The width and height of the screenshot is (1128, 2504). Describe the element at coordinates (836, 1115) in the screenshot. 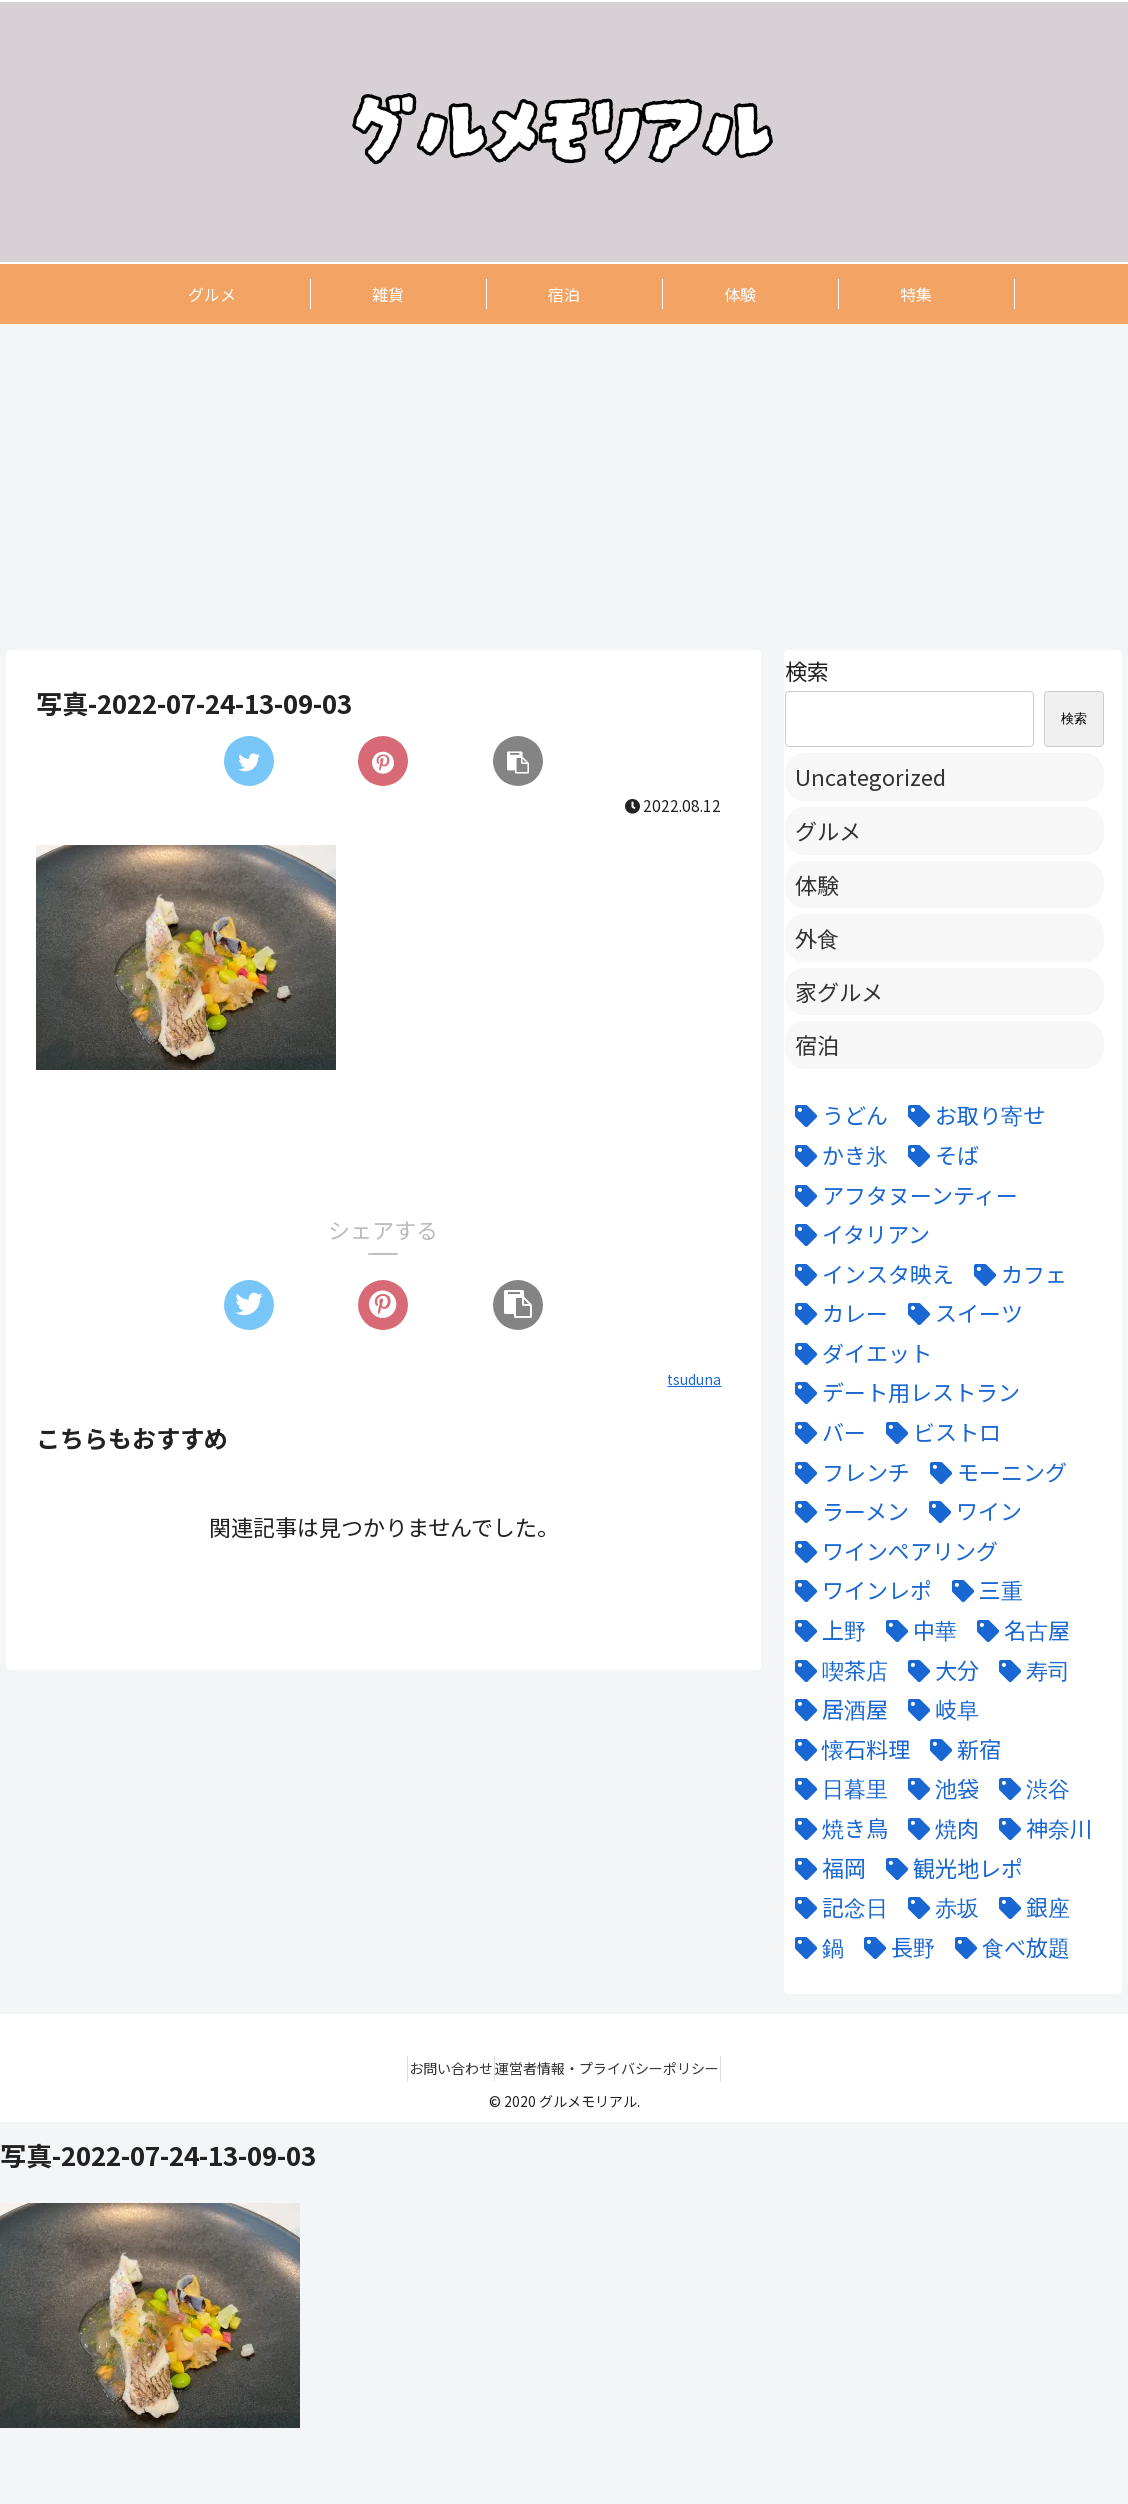

I see `[うどん (5個の項目)]` at that location.